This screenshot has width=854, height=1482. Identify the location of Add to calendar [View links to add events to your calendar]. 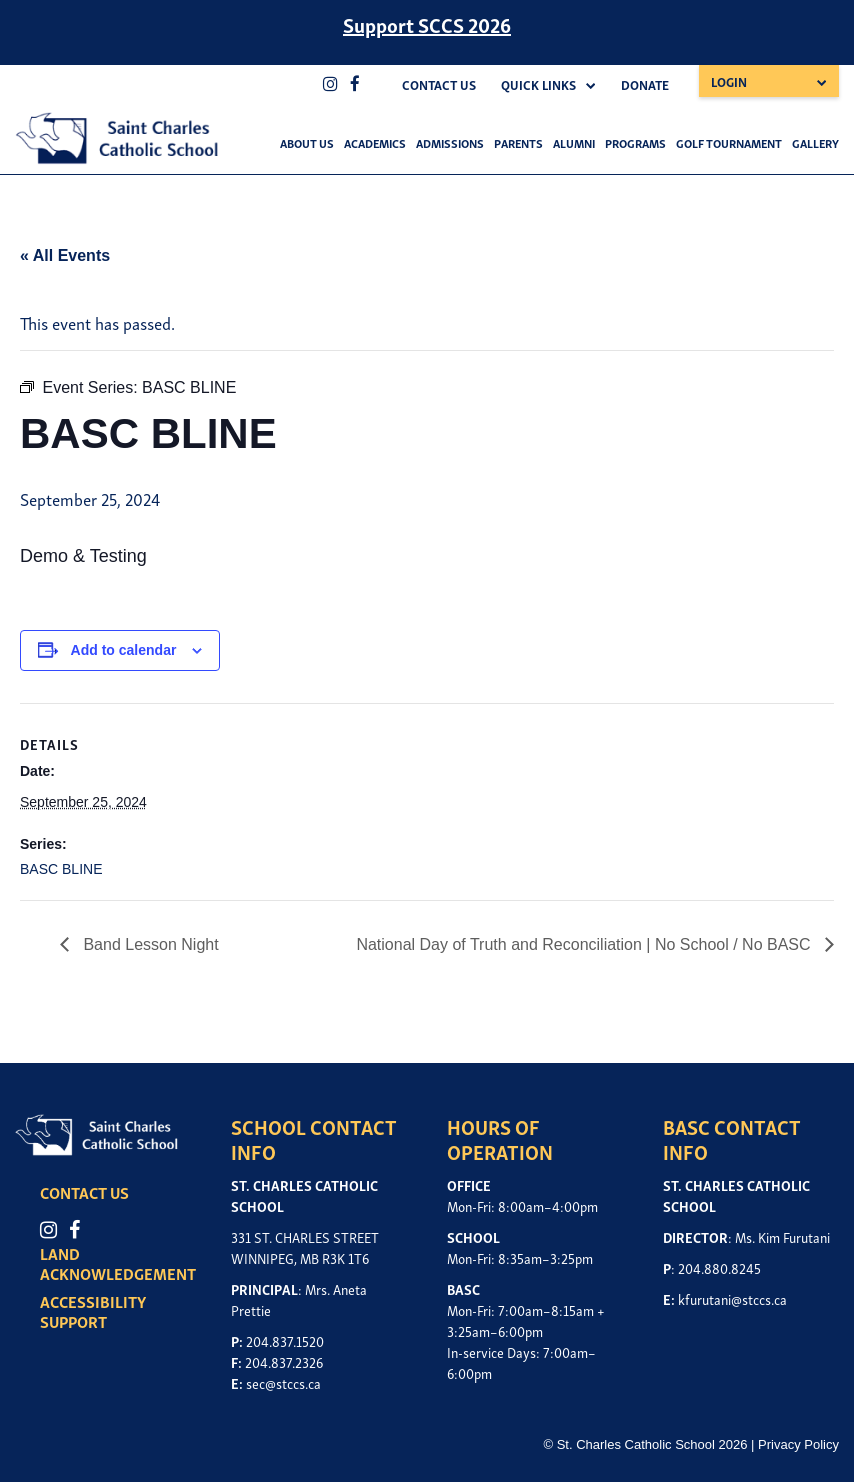
(124, 650).